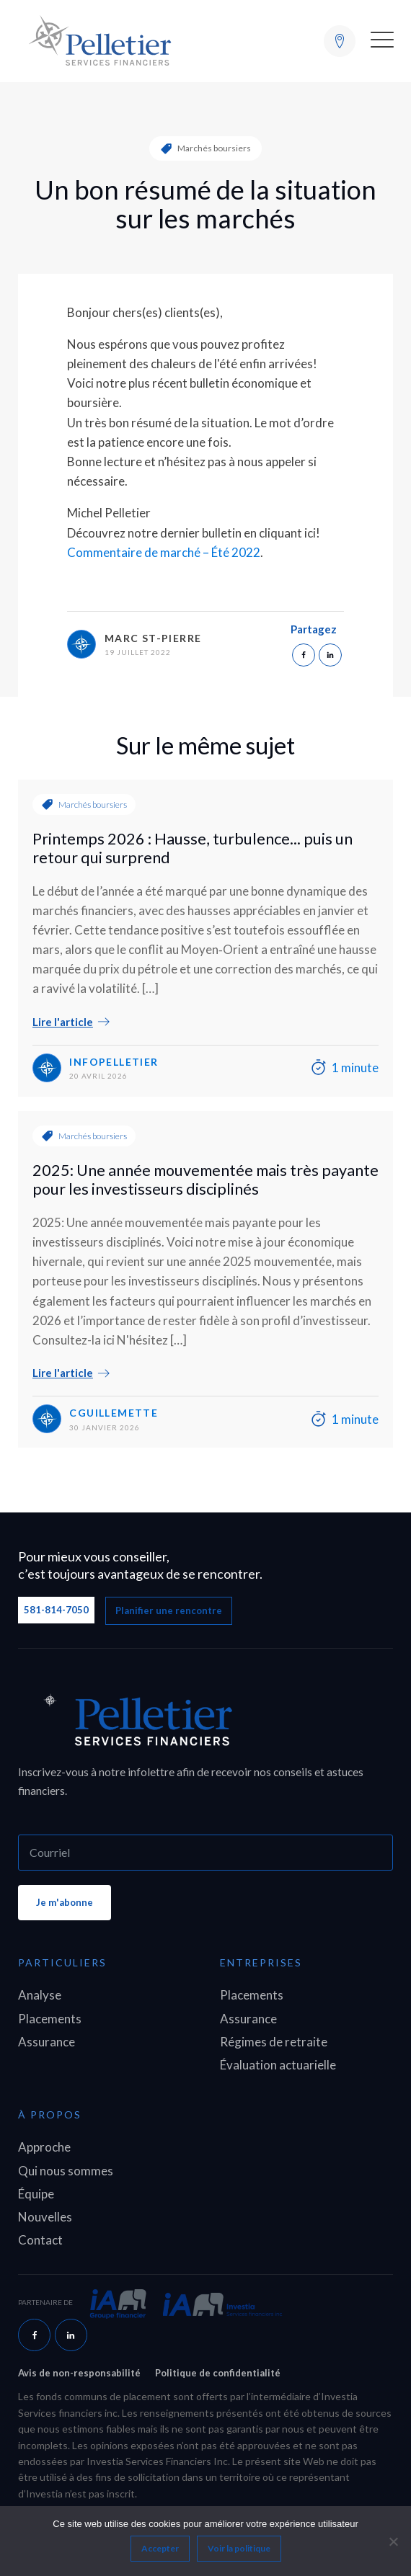 The width and height of the screenshot is (411, 2576). I want to click on [Facebook], so click(303, 655).